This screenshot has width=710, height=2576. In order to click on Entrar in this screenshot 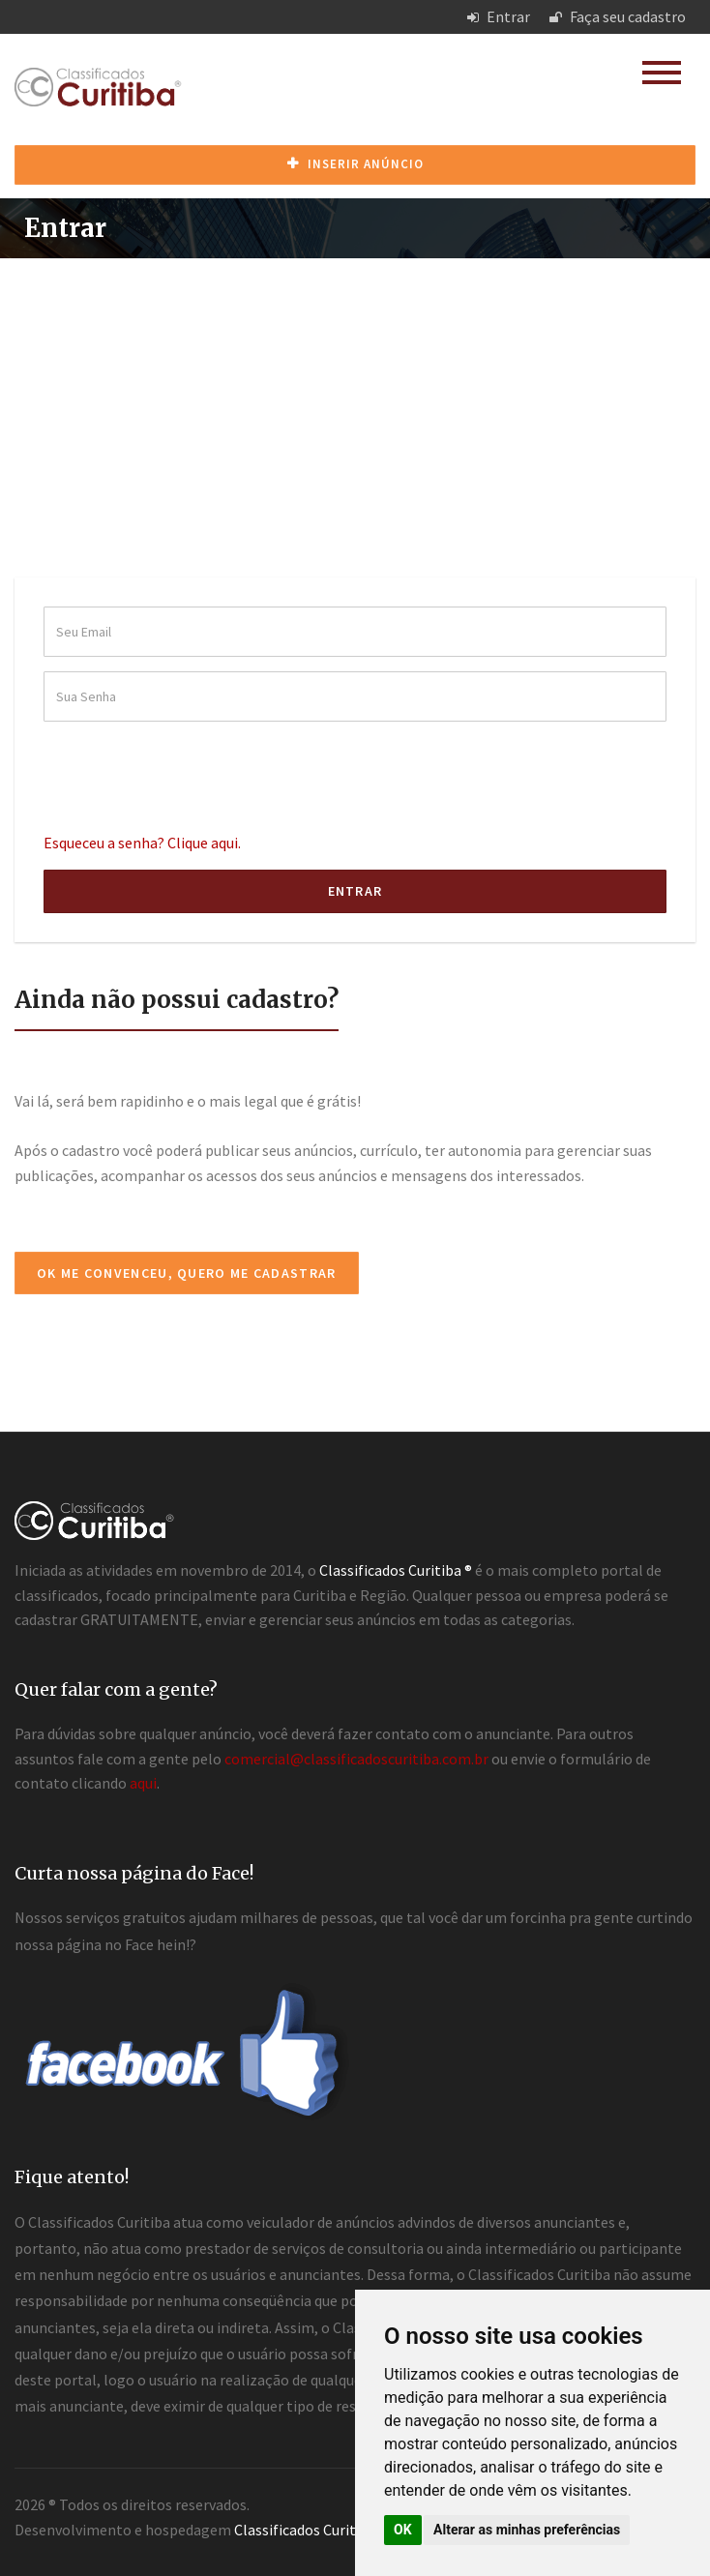, I will do `click(498, 16)`.